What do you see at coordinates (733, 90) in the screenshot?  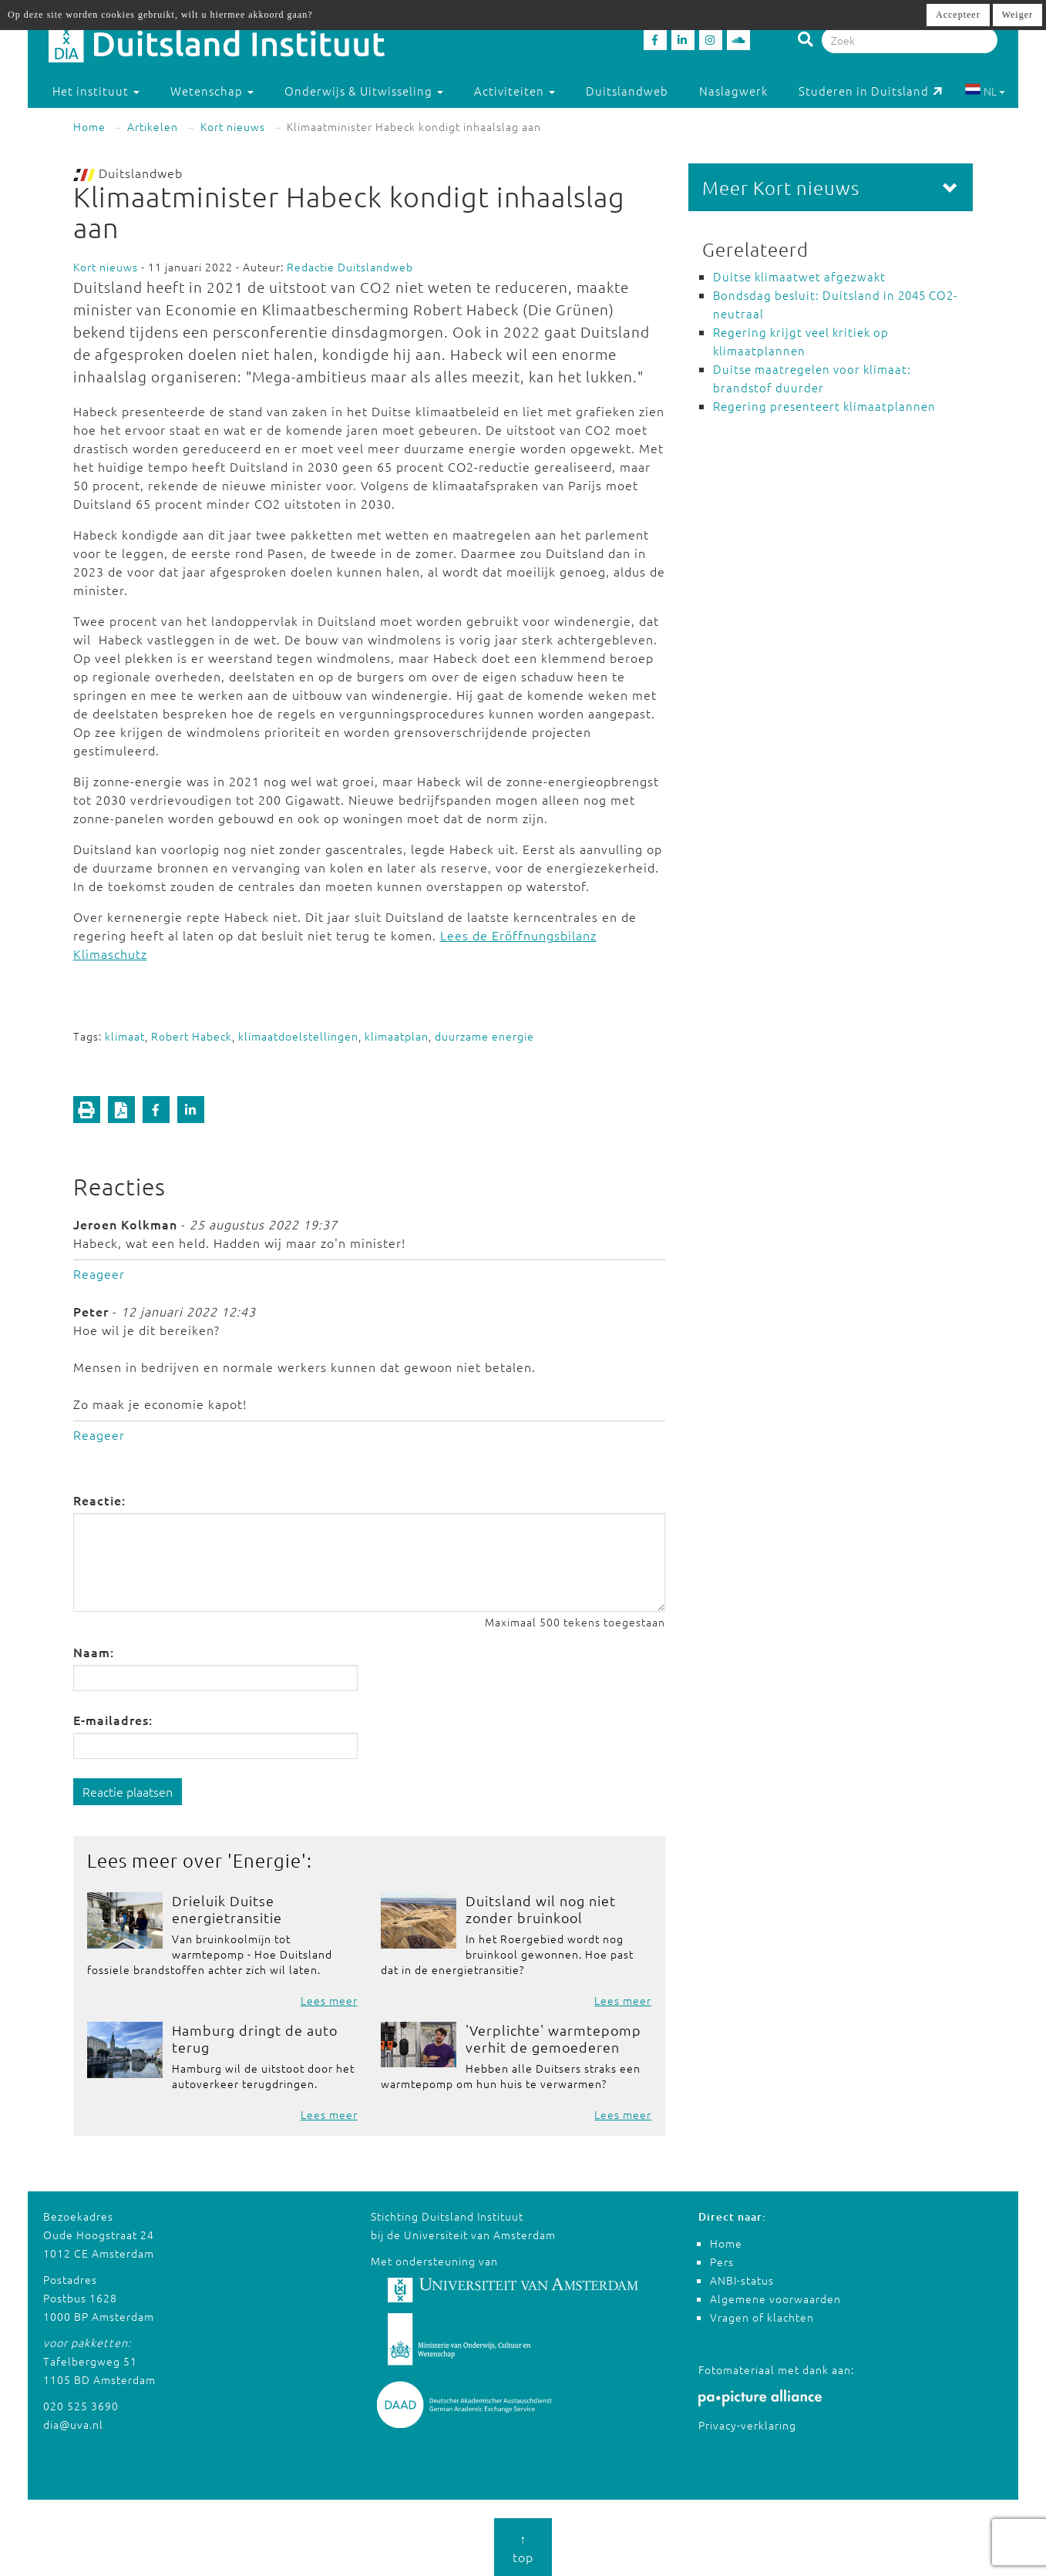 I see `Naslagwerk` at bounding box center [733, 90].